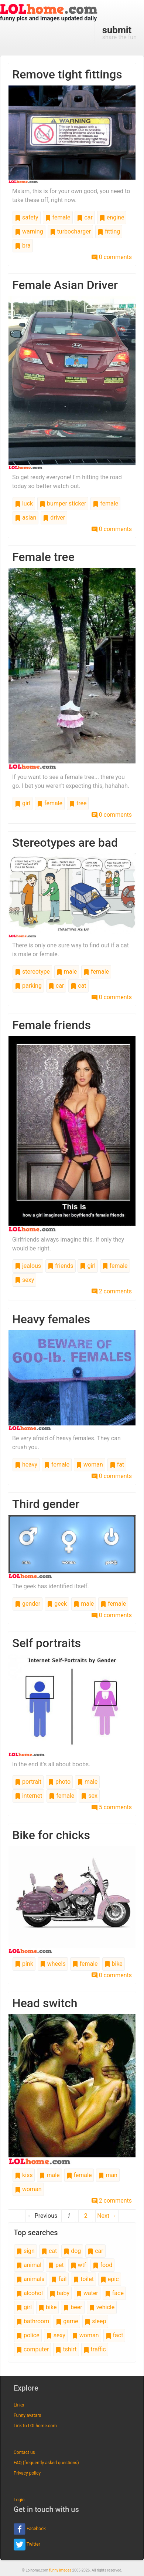 The height and width of the screenshot is (2576, 144). Describe the element at coordinates (26, 217) in the screenshot. I see `safety` at that location.